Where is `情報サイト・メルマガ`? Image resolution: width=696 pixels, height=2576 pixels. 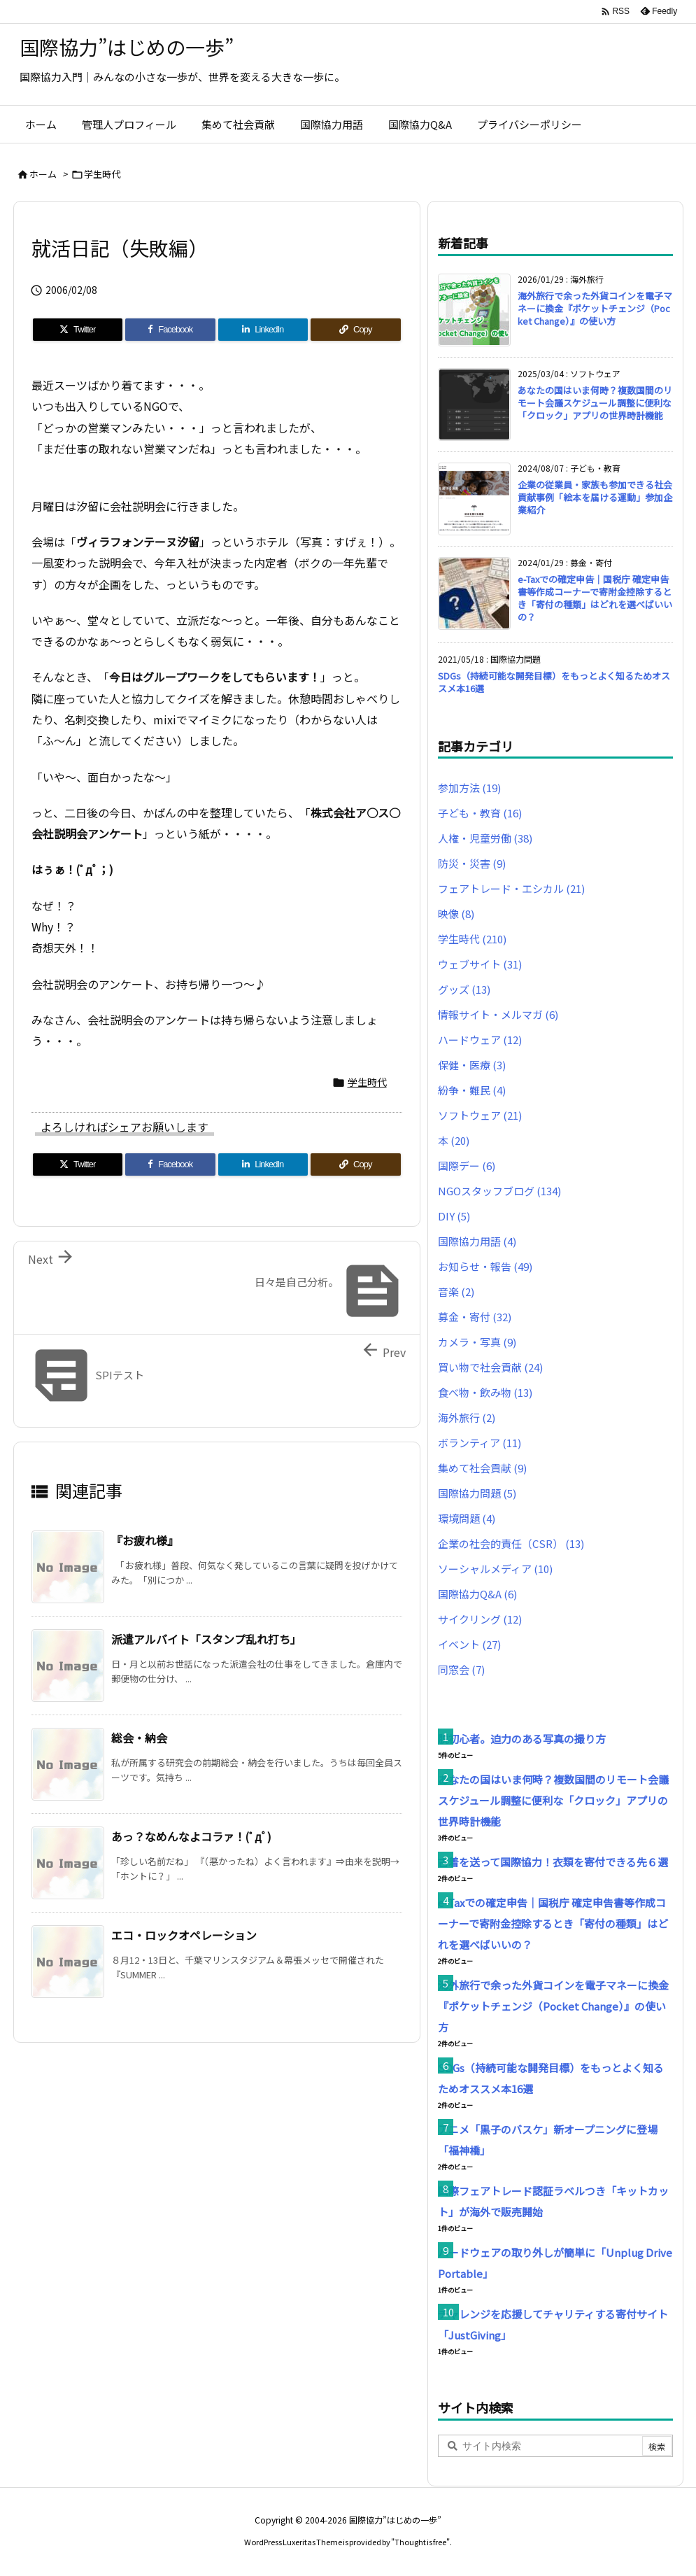 情報サイト・メルマガ is located at coordinates (498, 1014).